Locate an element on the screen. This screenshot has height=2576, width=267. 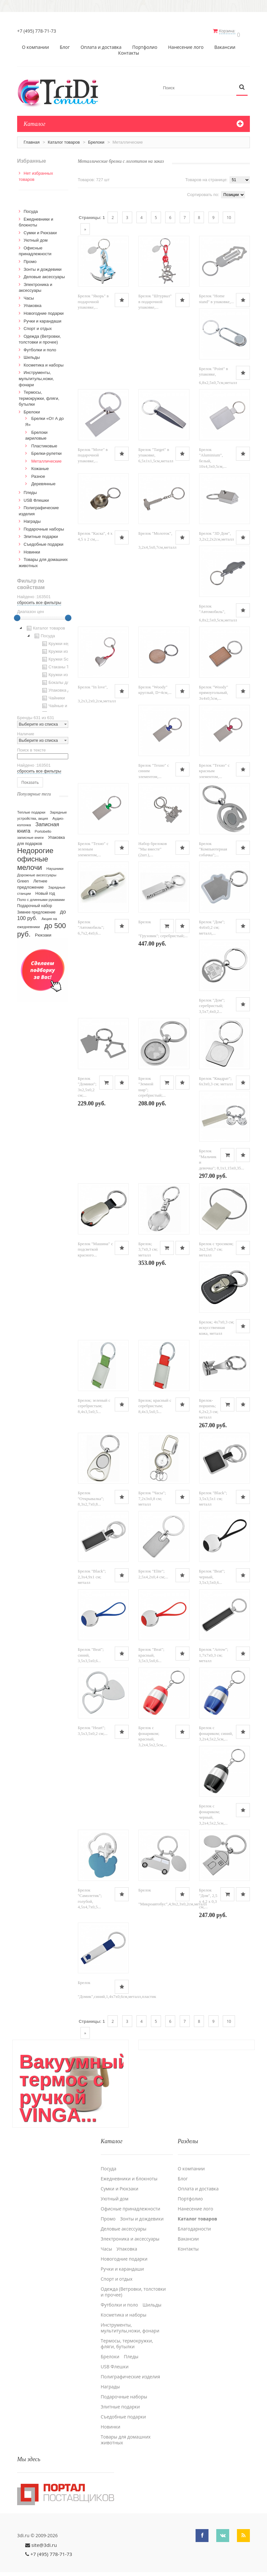
Брелок "Техно" с красным элементом,... is located at coordinates (214, 768).